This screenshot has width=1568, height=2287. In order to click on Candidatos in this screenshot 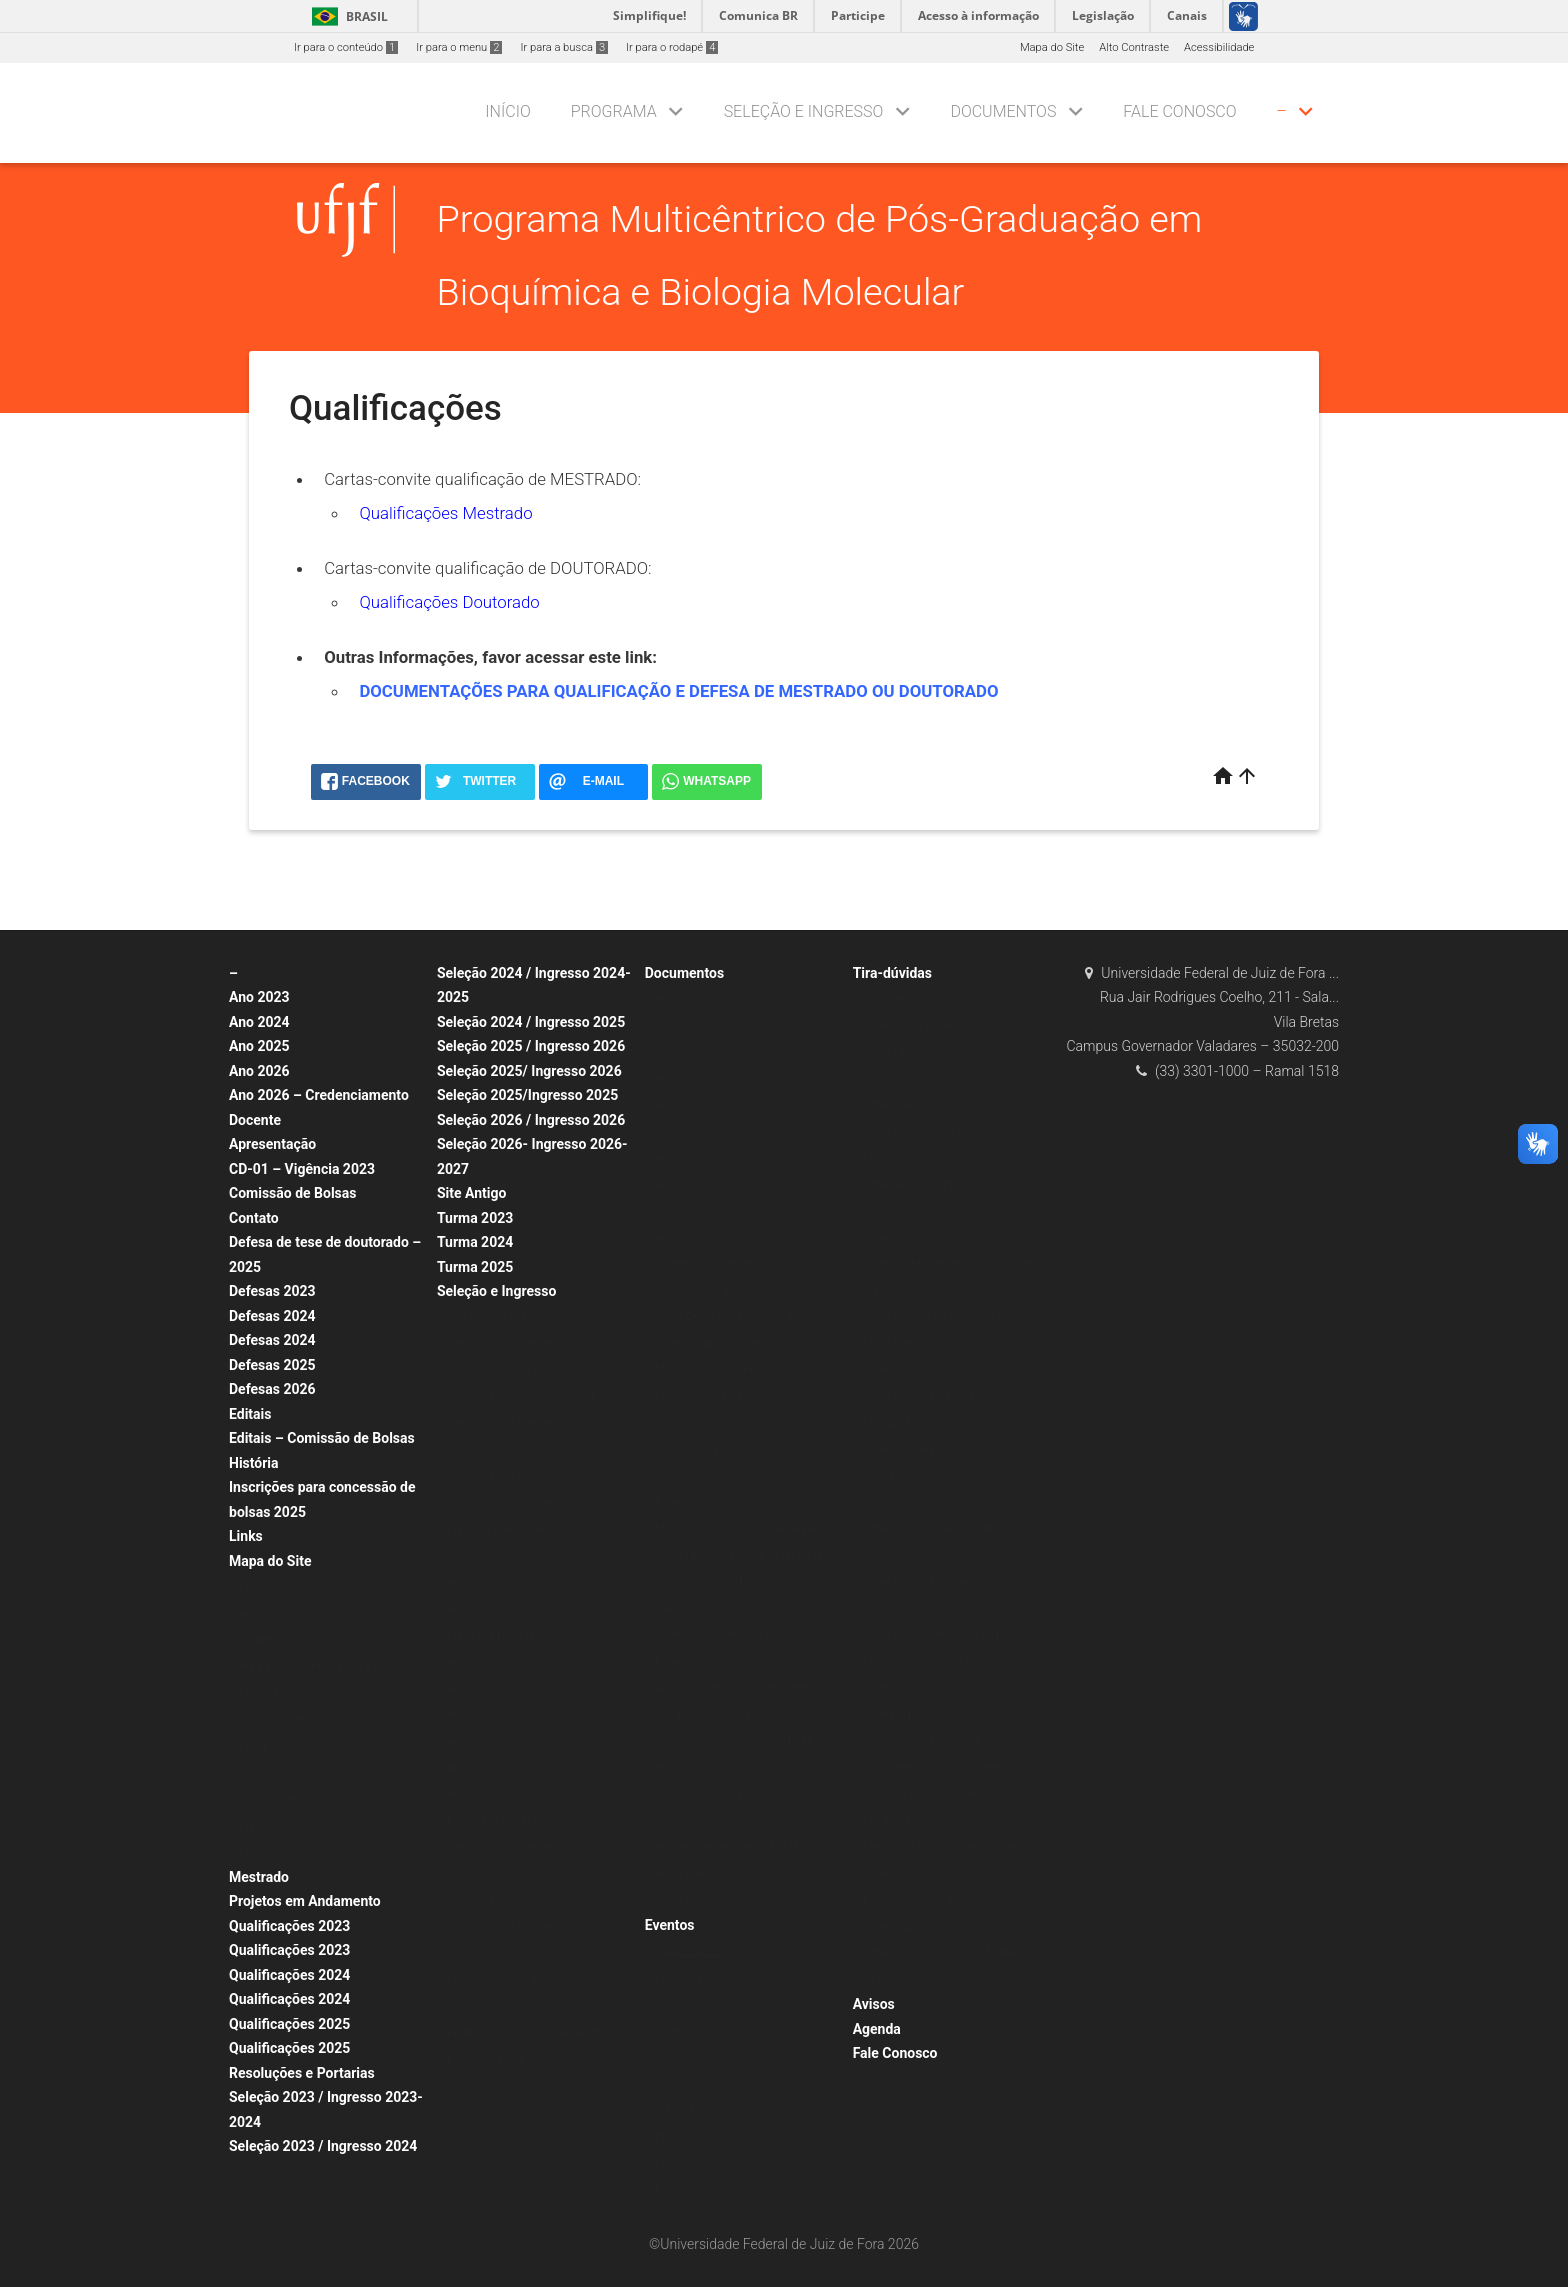, I will do `click(891, 998)`.